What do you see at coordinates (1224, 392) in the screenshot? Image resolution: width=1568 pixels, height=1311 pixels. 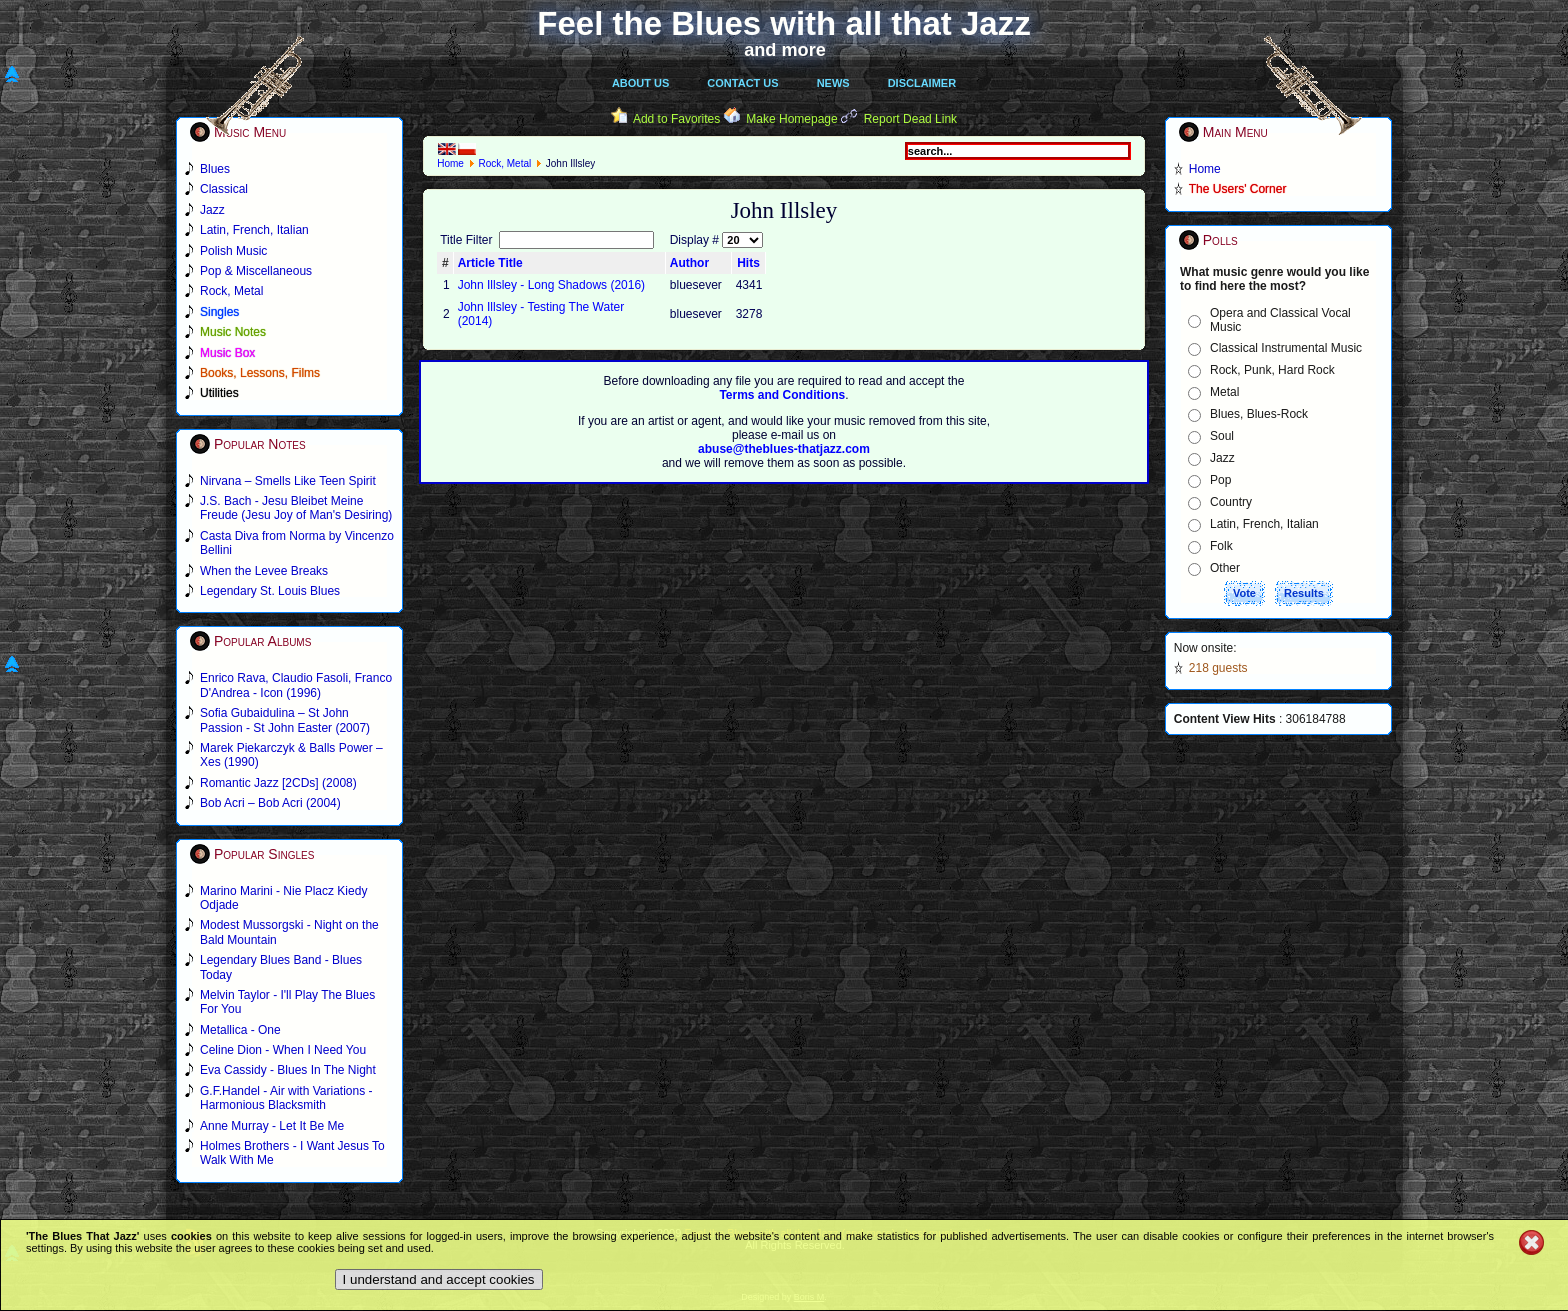 I see `Metal` at bounding box center [1224, 392].